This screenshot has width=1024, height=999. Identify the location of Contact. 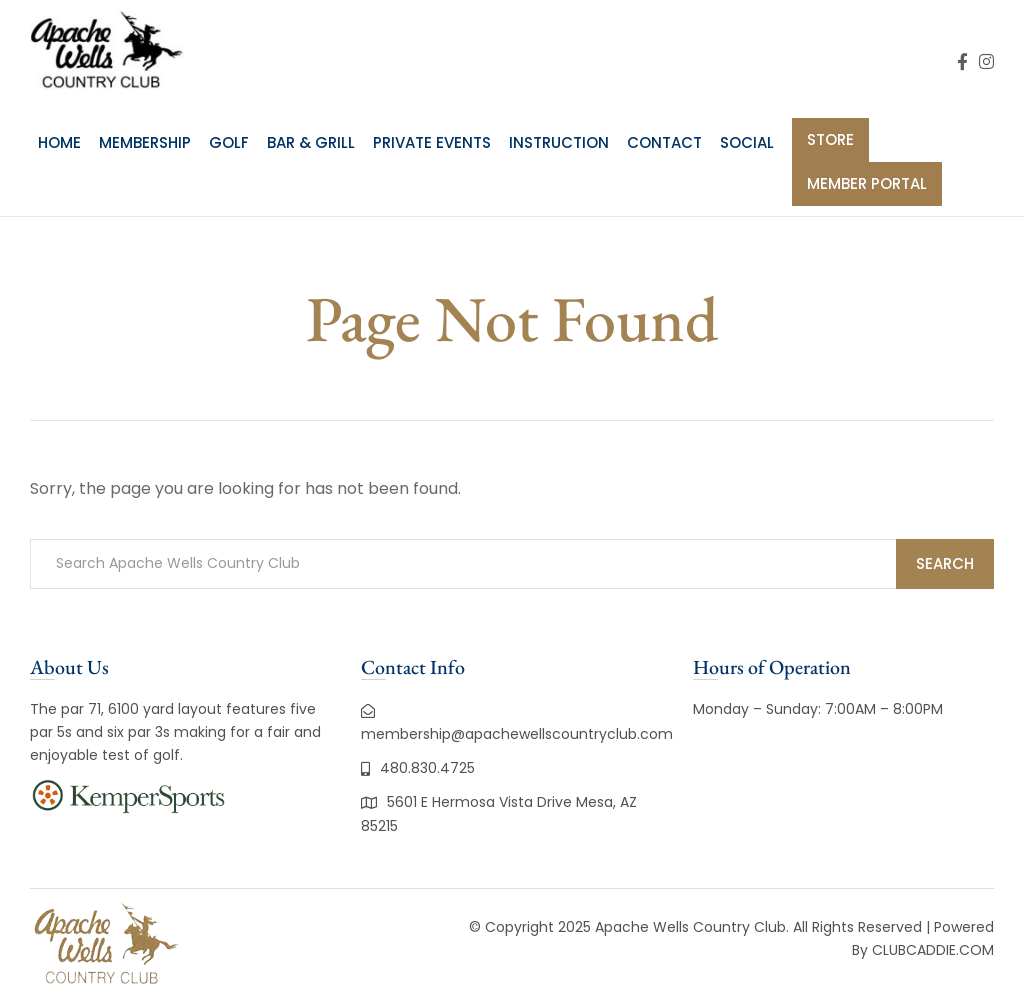
(664, 142).